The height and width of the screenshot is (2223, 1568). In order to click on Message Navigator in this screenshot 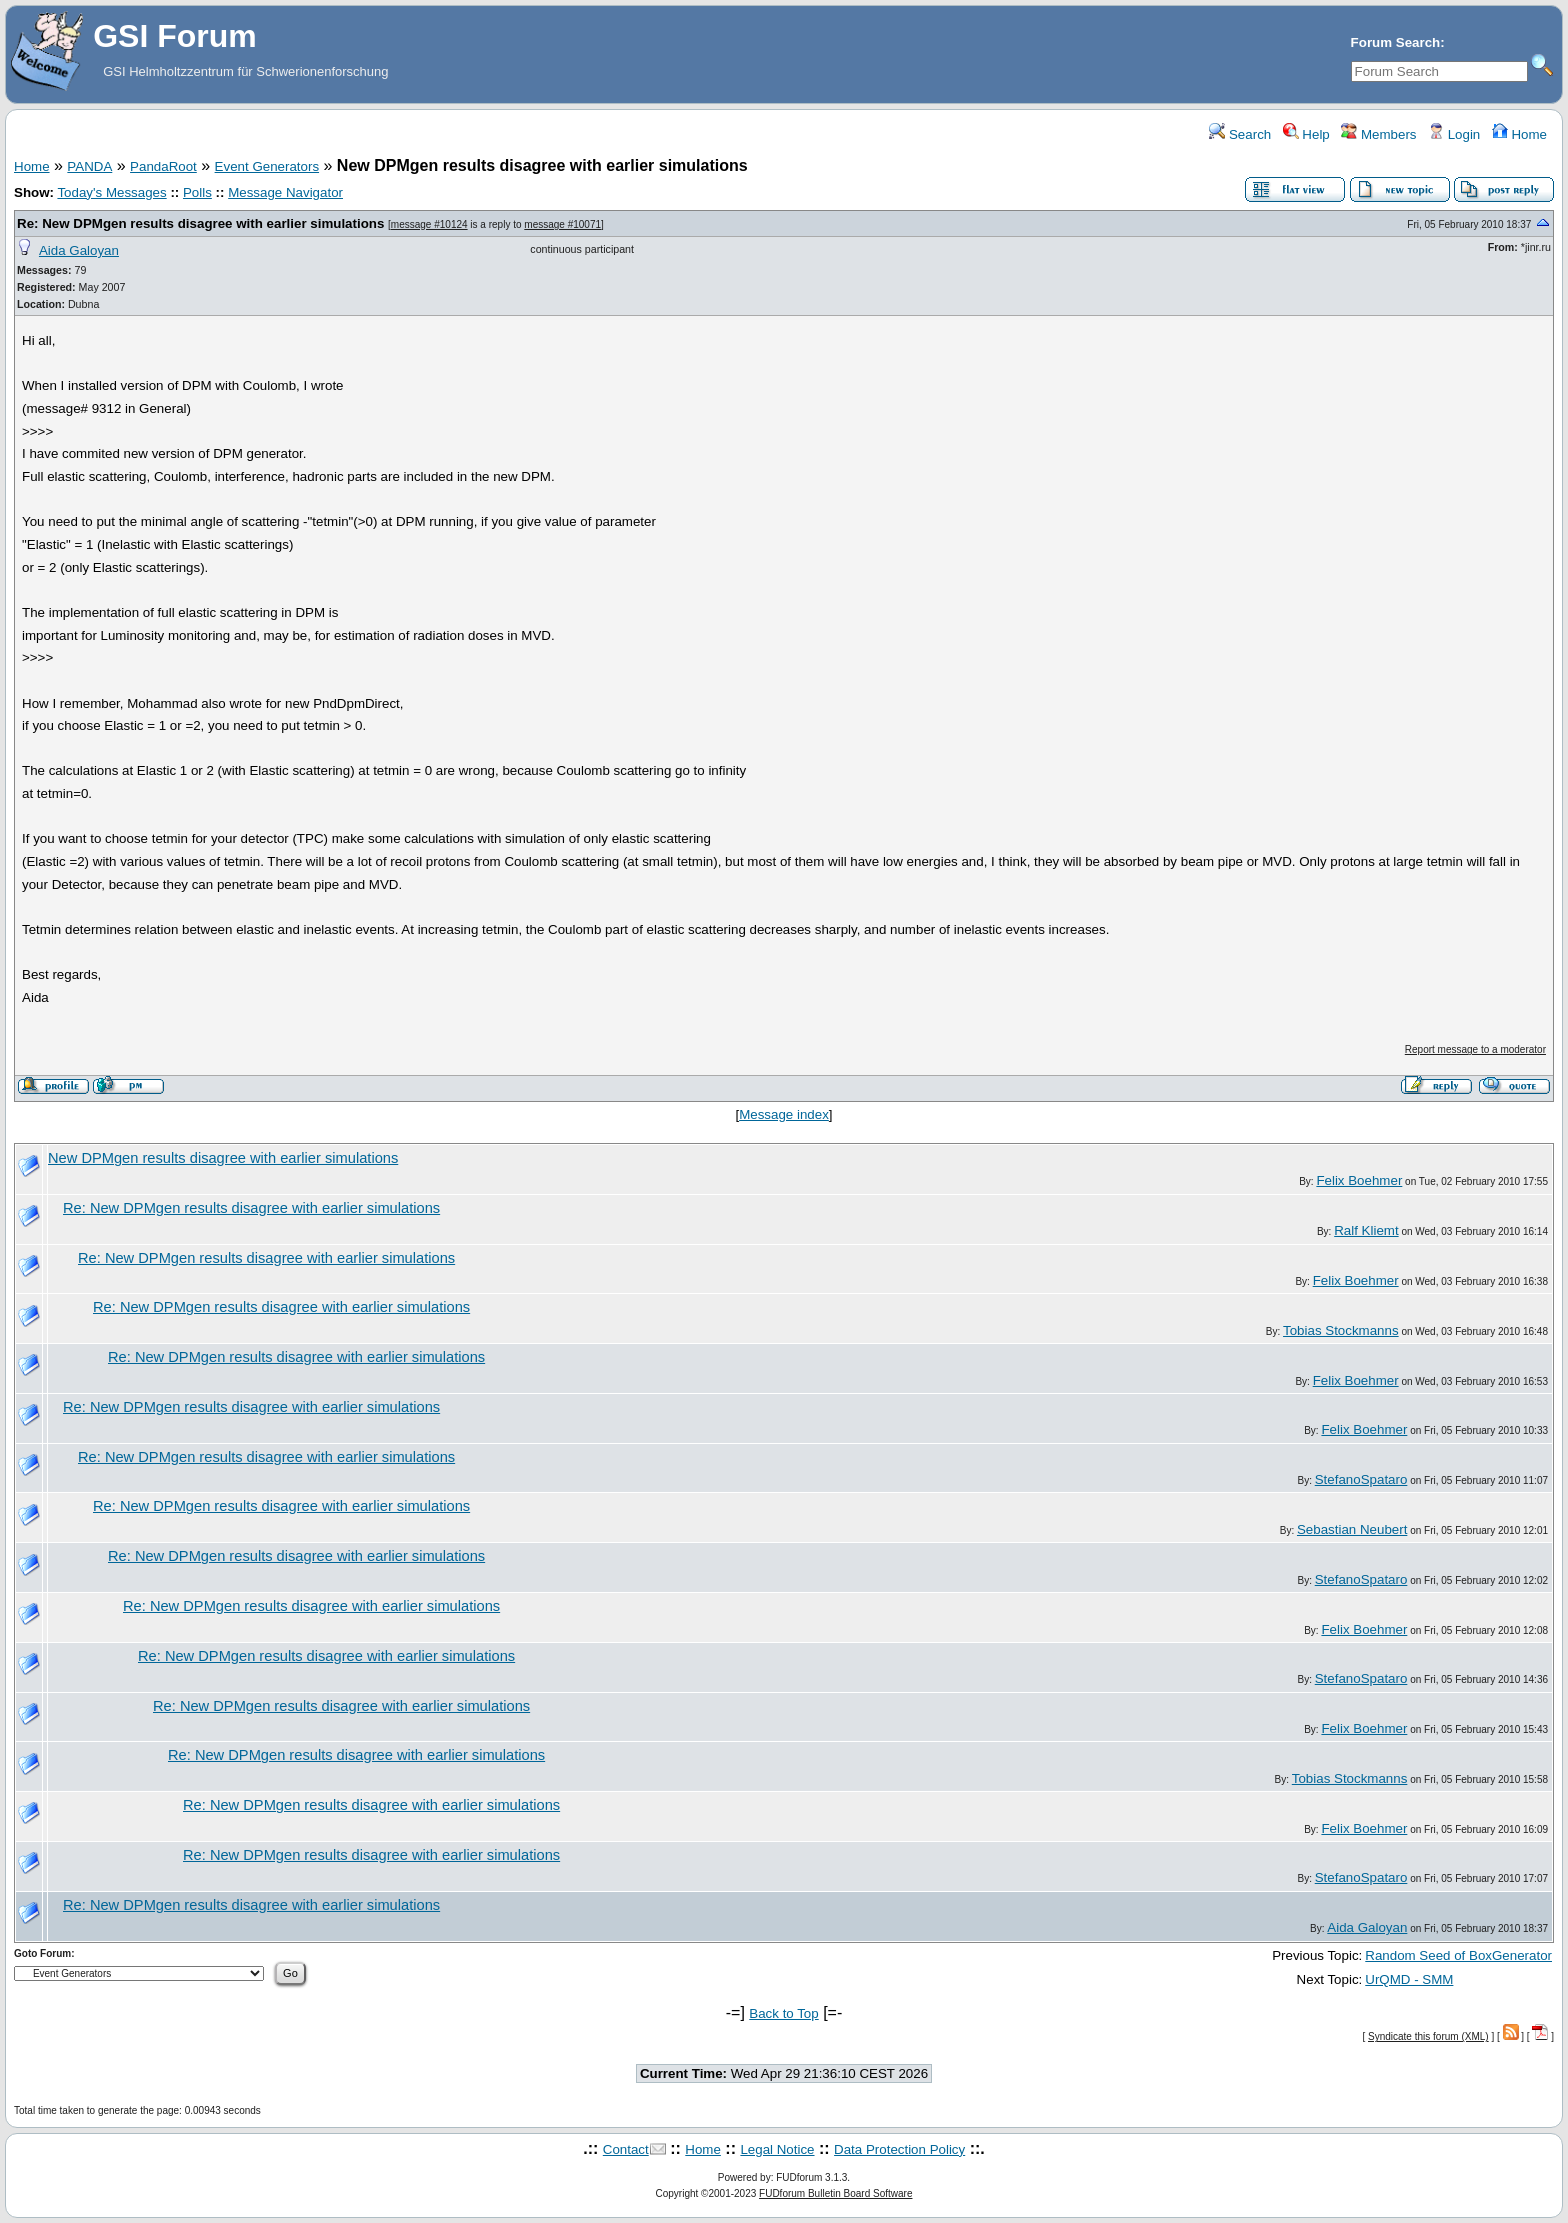, I will do `click(285, 192)`.